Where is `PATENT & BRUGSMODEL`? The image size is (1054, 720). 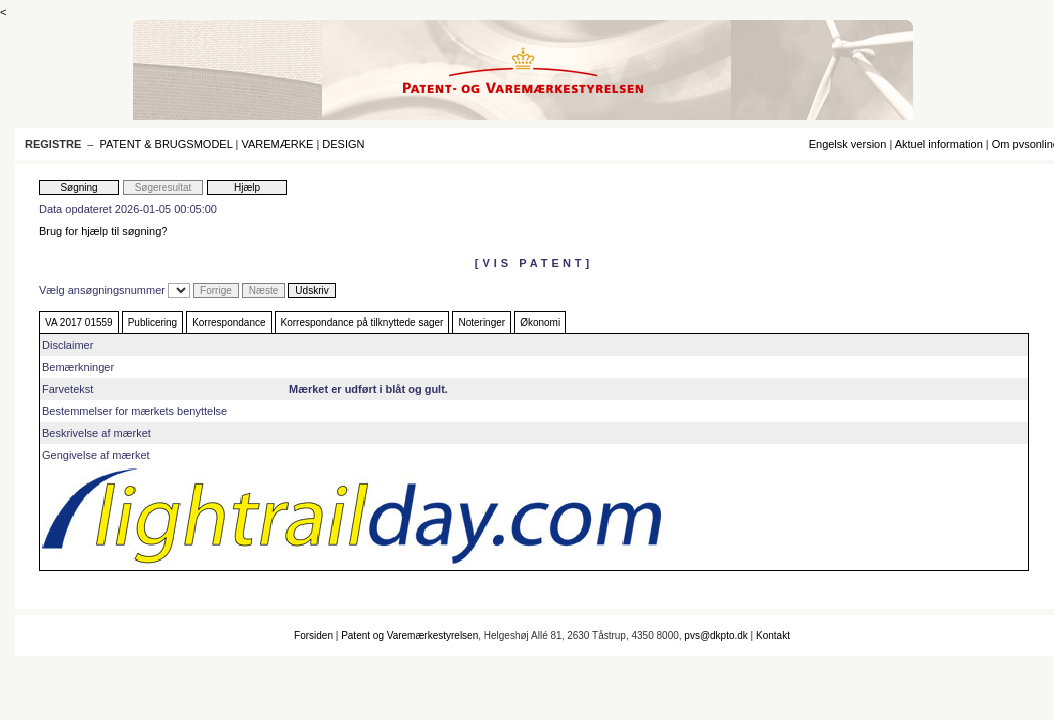 PATENT & BRUGSMODEL is located at coordinates (166, 144).